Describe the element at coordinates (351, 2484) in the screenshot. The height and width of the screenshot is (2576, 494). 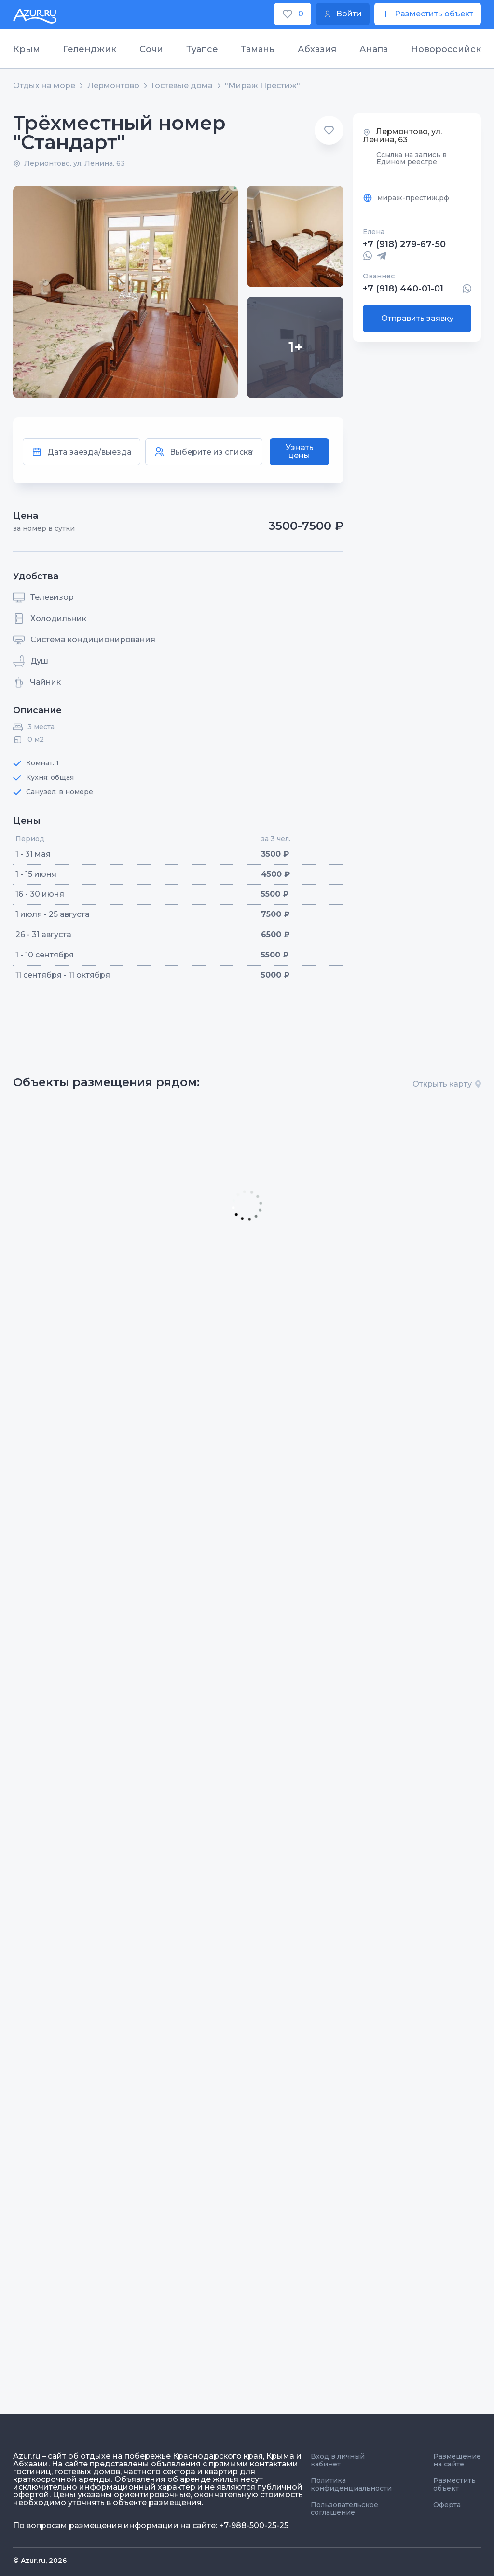
I see `Политика конфиденциальности` at that location.